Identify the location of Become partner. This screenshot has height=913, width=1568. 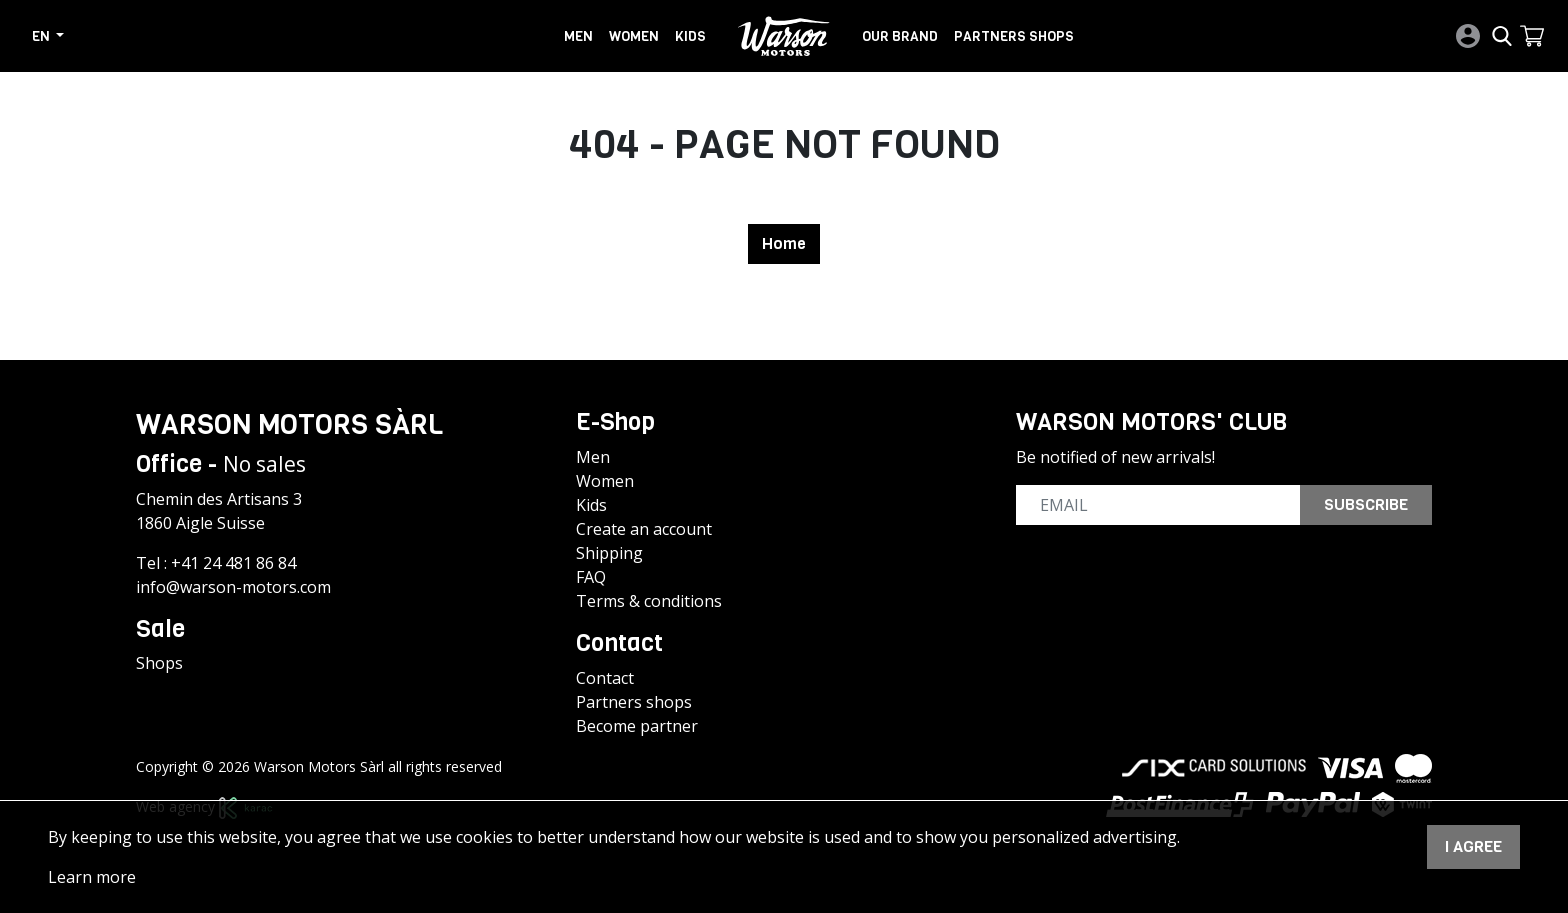
(637, 726).